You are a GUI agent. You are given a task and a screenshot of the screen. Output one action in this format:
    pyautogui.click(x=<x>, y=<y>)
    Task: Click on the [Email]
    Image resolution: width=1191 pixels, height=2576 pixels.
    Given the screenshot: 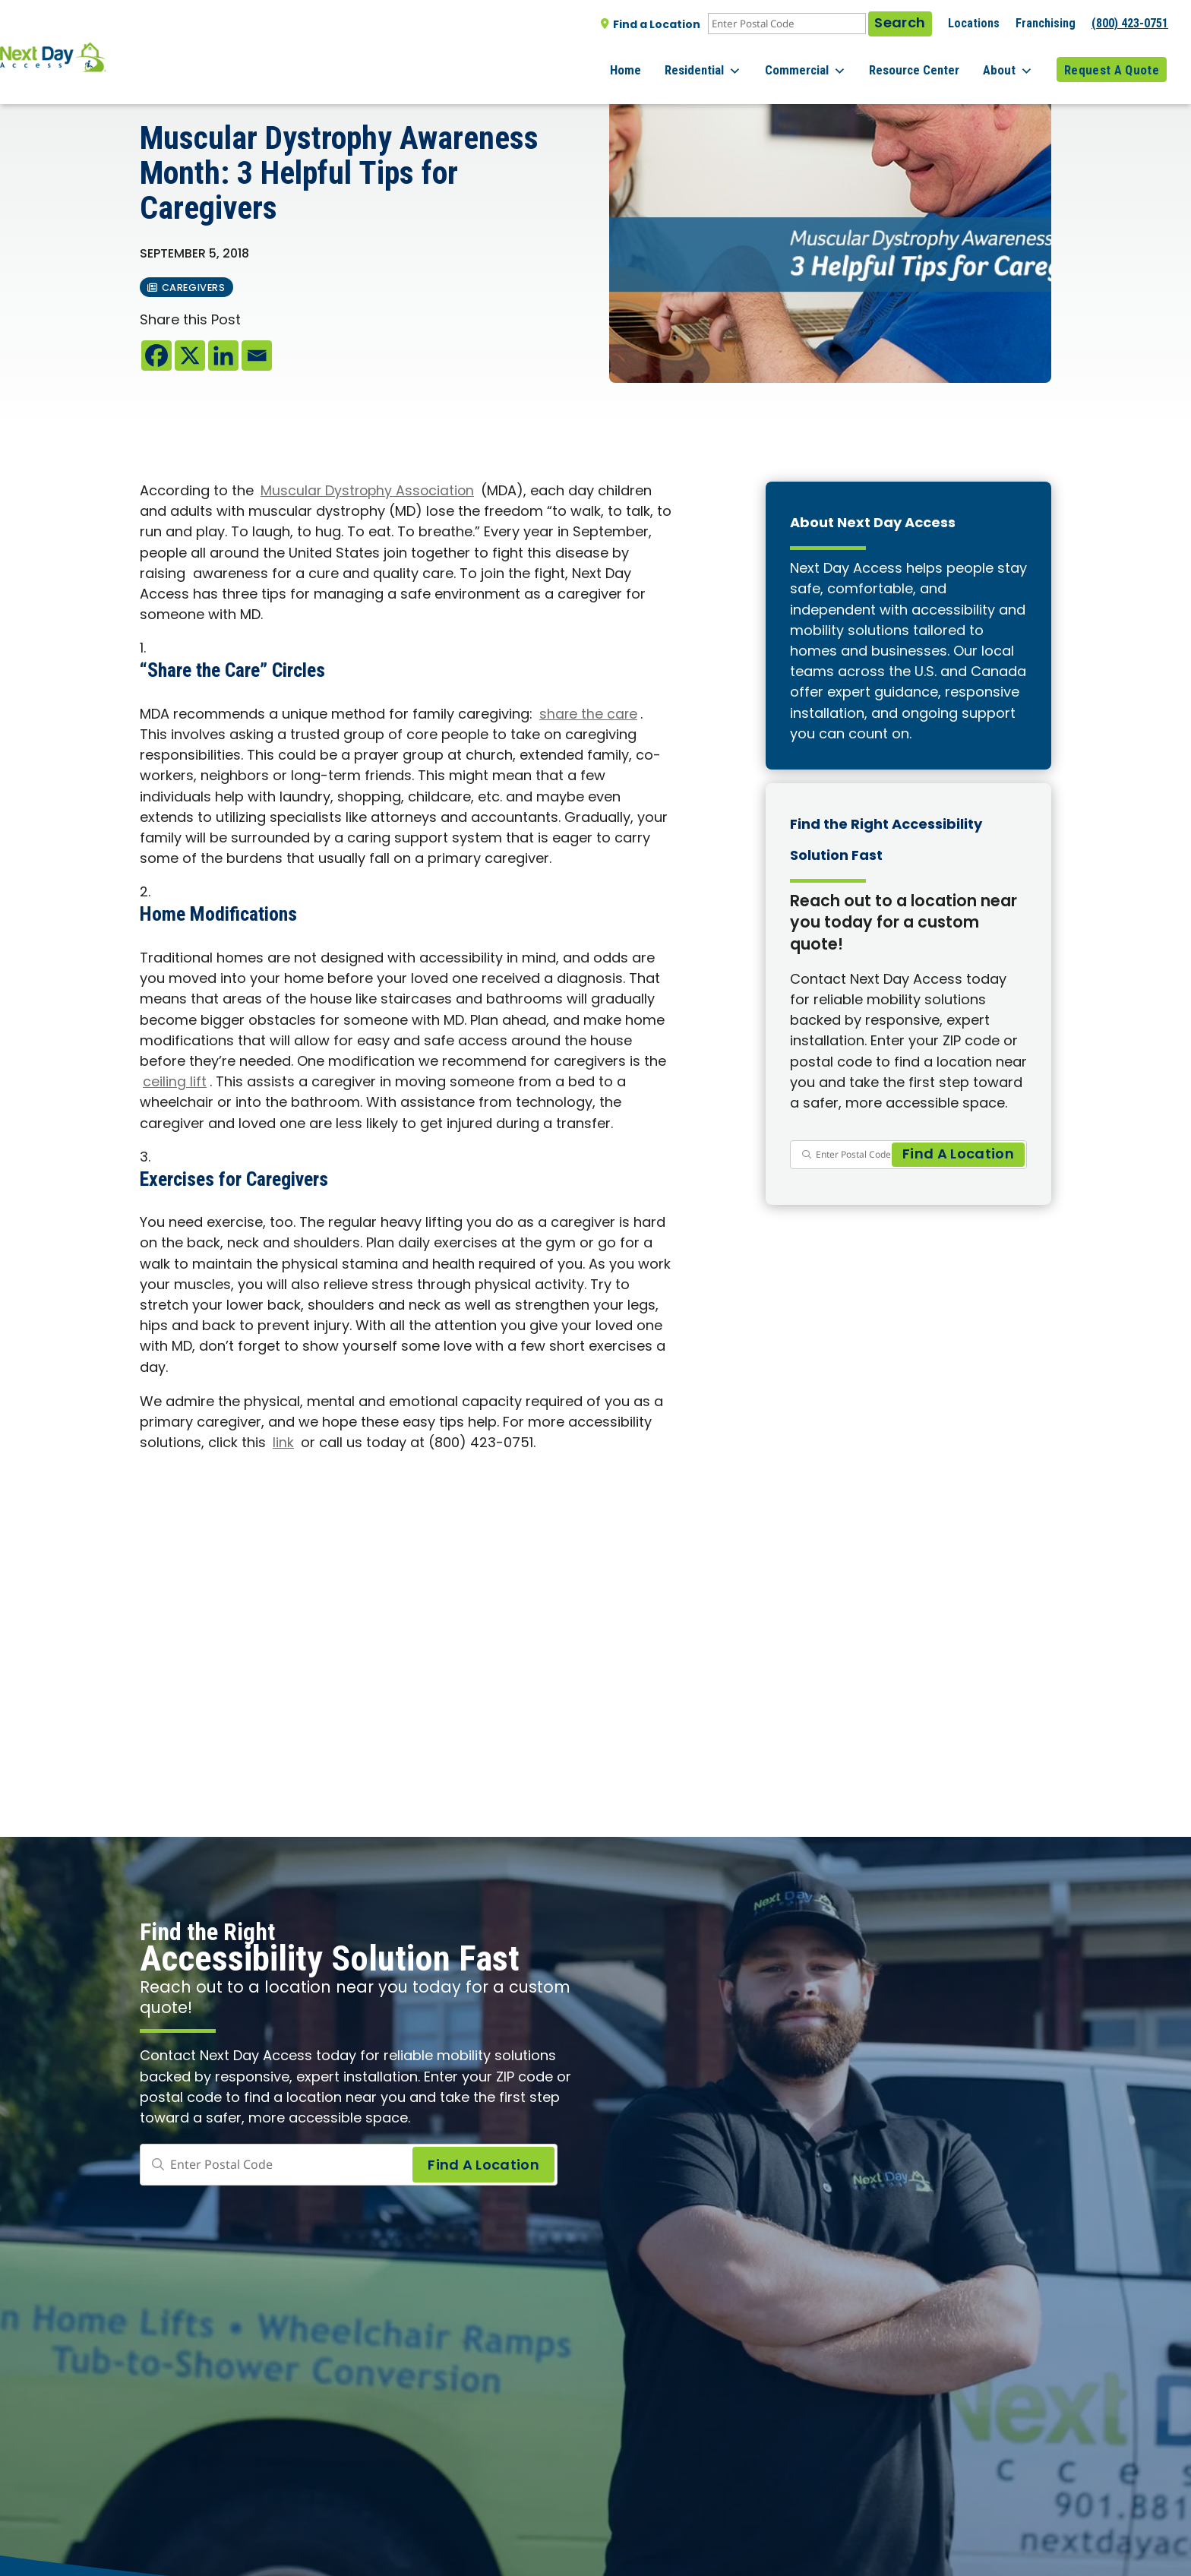 What is the action you would take?
    pyautogui.click(x=257, y=355)
    